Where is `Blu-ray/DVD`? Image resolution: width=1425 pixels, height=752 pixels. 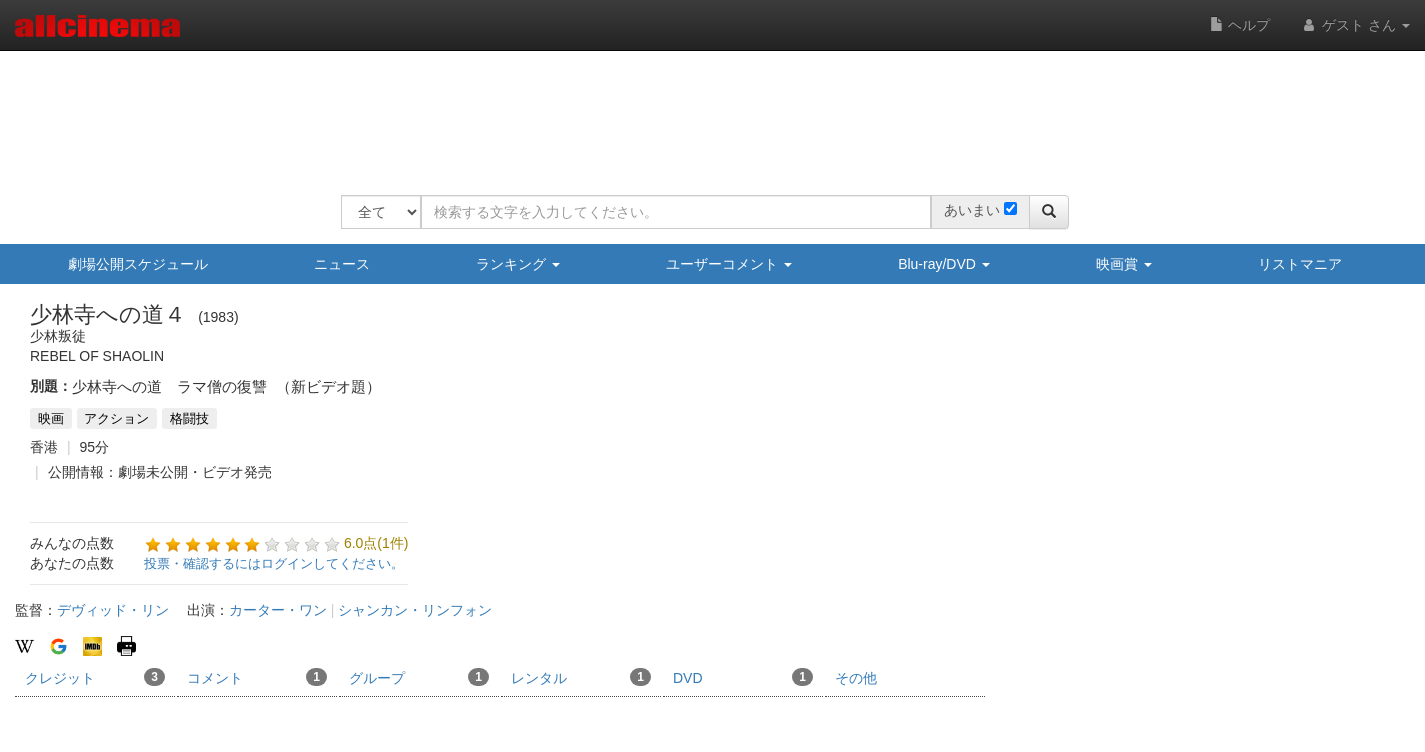
Blu-ray/DVD is located at coordinates (944, 264).